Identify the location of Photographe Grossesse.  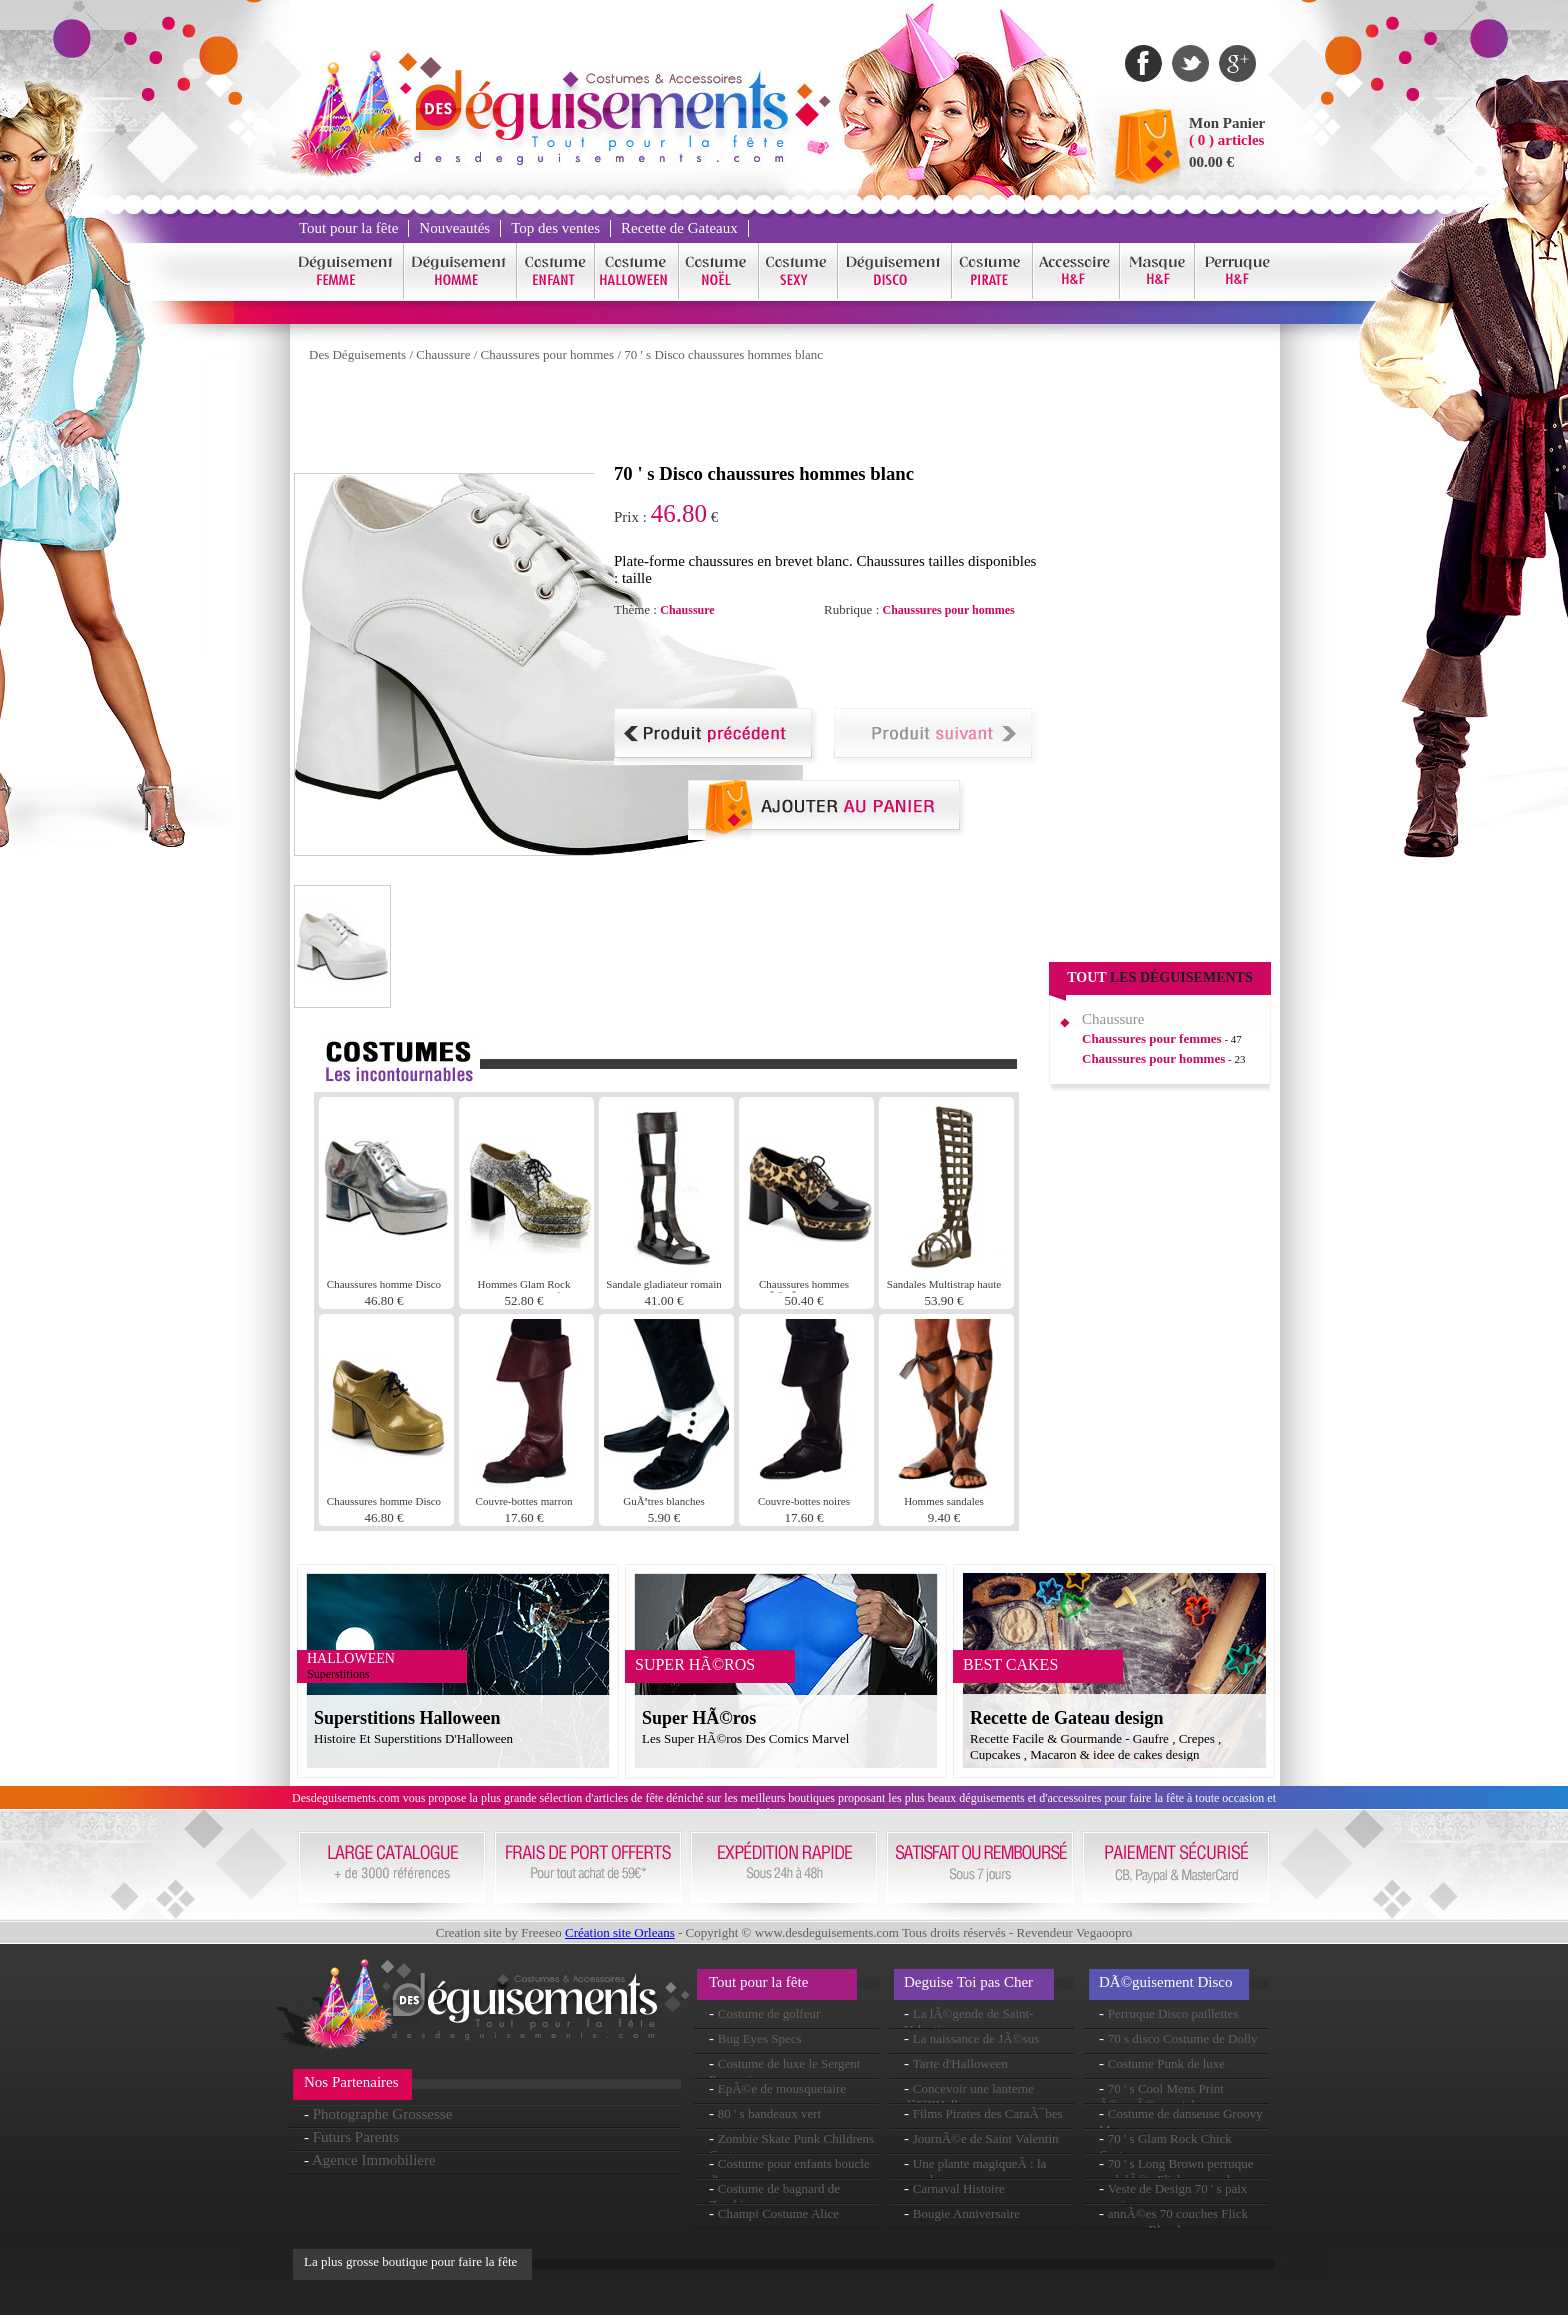
(383, 2114).